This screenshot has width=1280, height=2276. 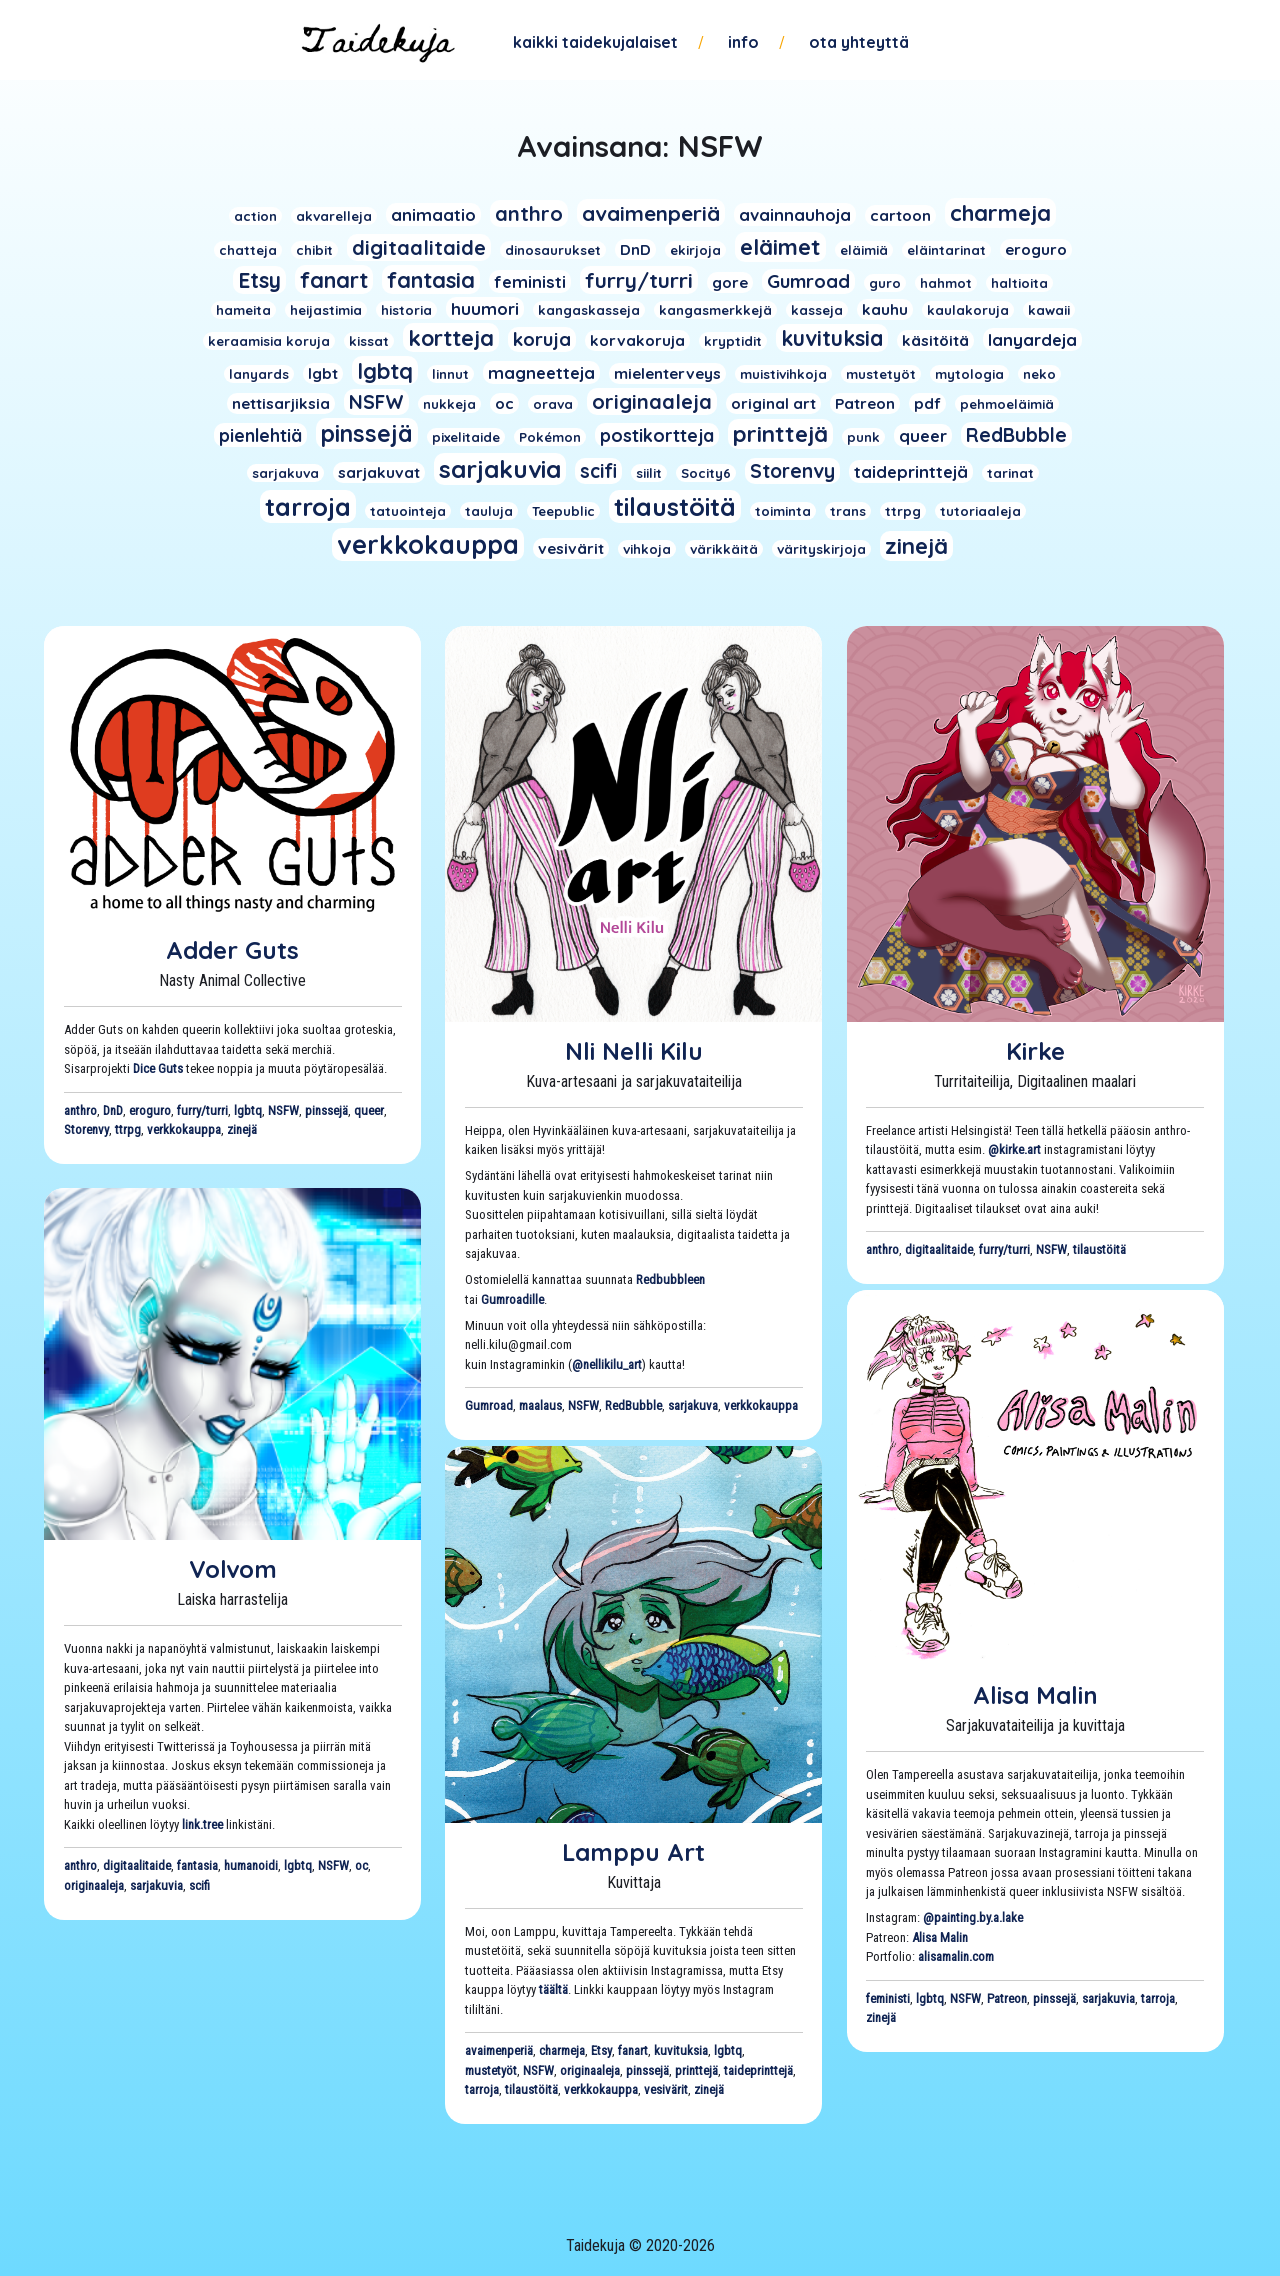 I want to click on nukkeja [nukkeja (1 kohde)], so click(x=449, y=404).